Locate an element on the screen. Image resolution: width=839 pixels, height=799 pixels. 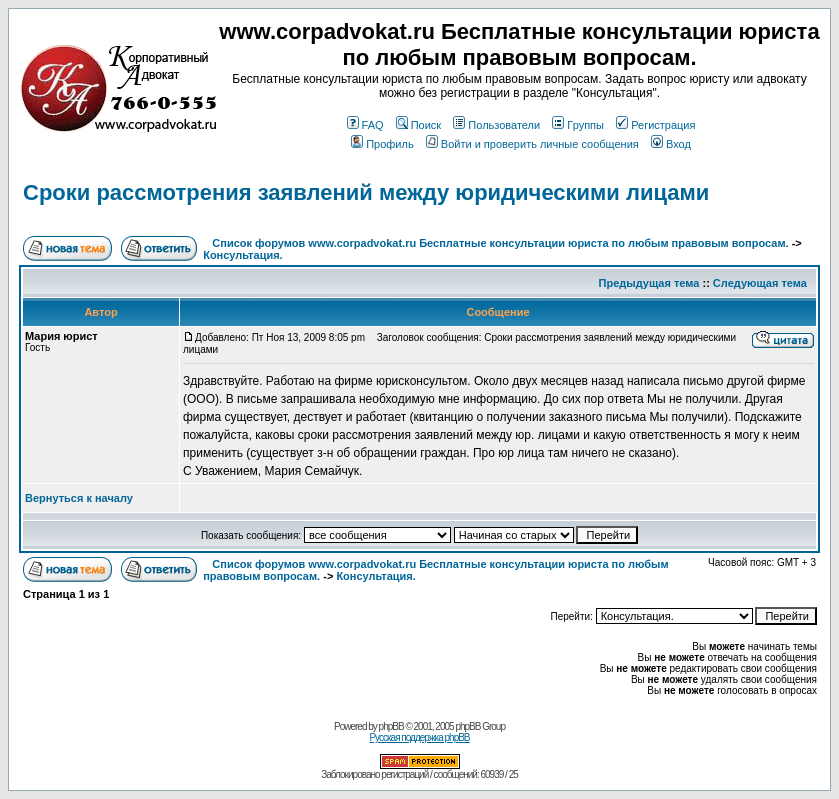
Русская поддержка phpBB is located at coordinates (419, 737).